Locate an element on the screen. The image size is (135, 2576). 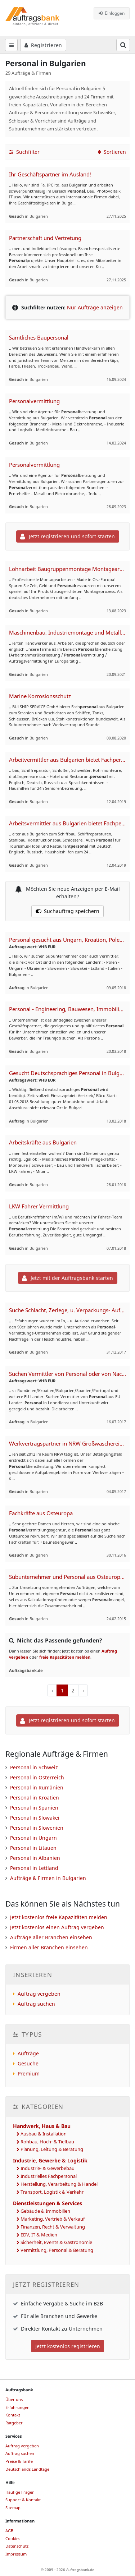
Personal in Lettland is located at coordinates (34, 1868).